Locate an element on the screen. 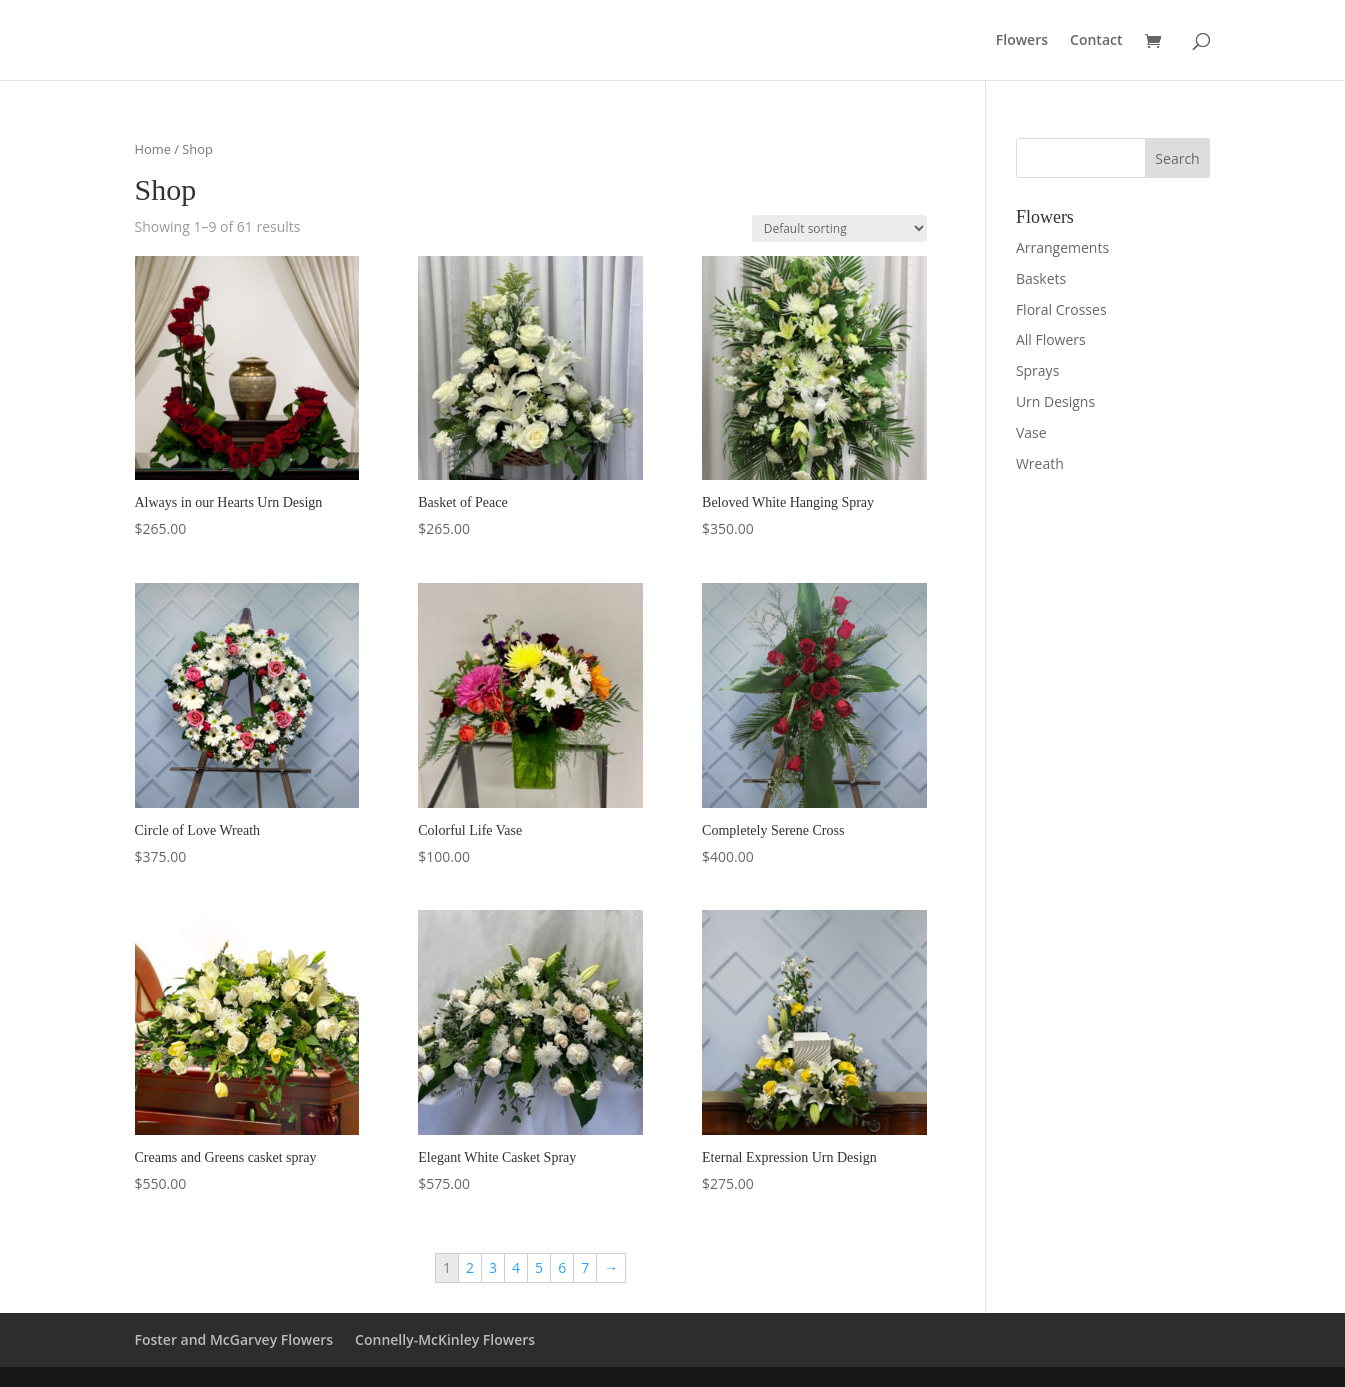 The image size is (1345, 1387). Baskets is located at coordinates (1041, 278).